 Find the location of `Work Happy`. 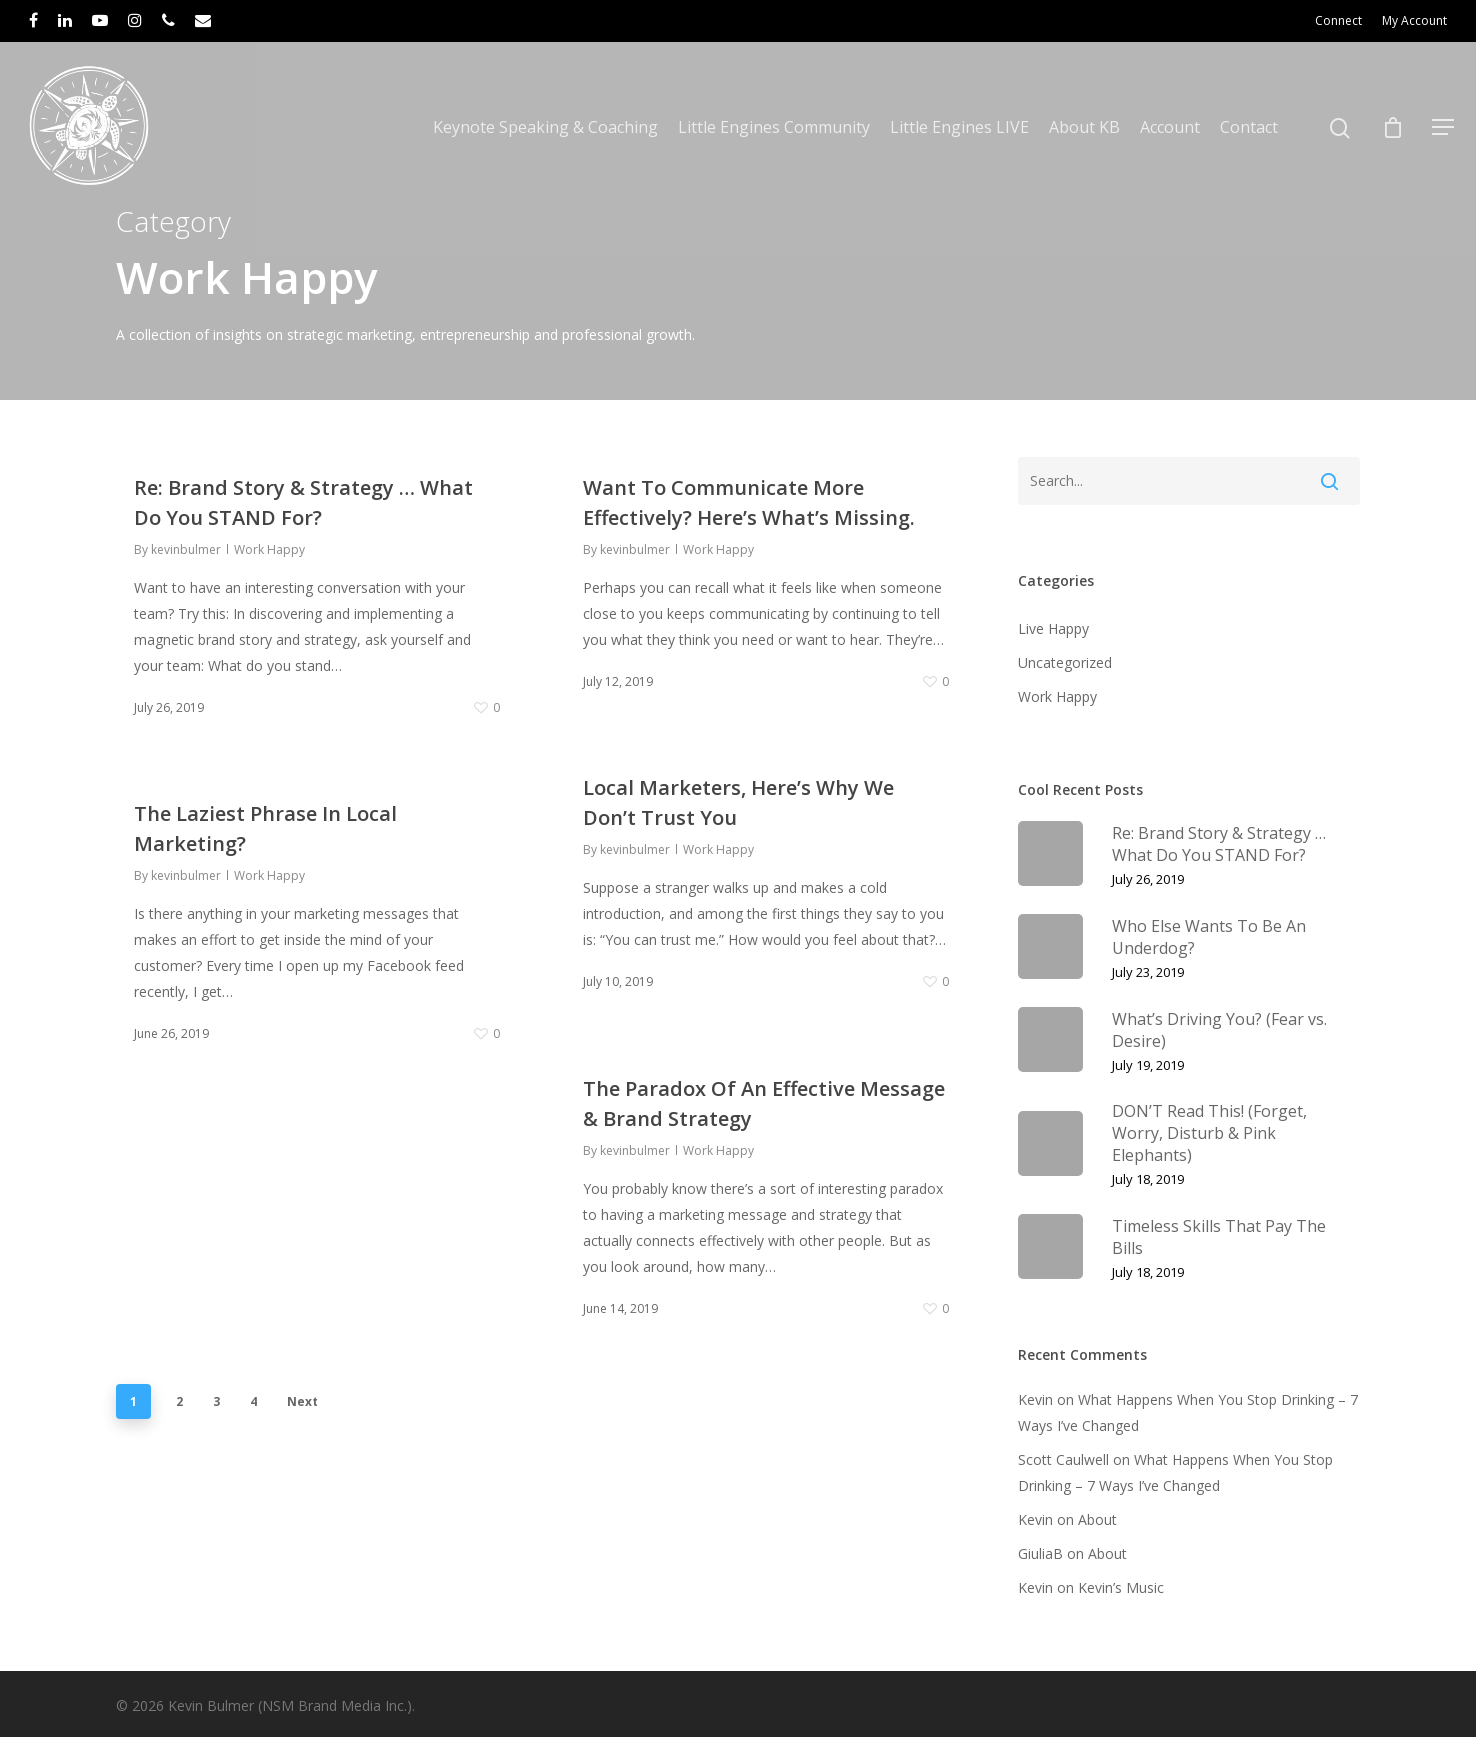

Work Happy is located at coordinates (269, 549).